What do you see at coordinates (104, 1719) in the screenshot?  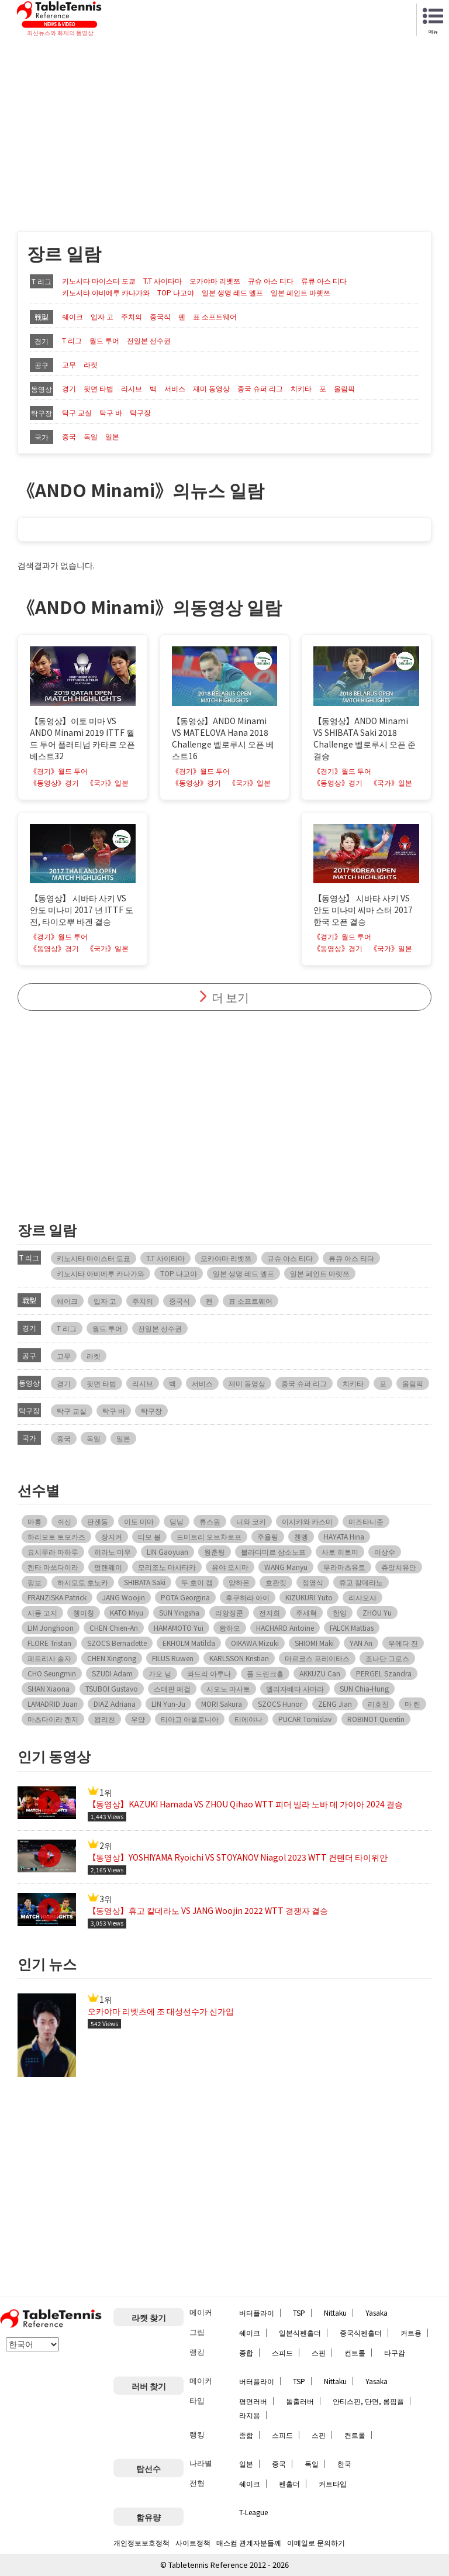 I see `왕리친` at bounding box center [104, 1719].